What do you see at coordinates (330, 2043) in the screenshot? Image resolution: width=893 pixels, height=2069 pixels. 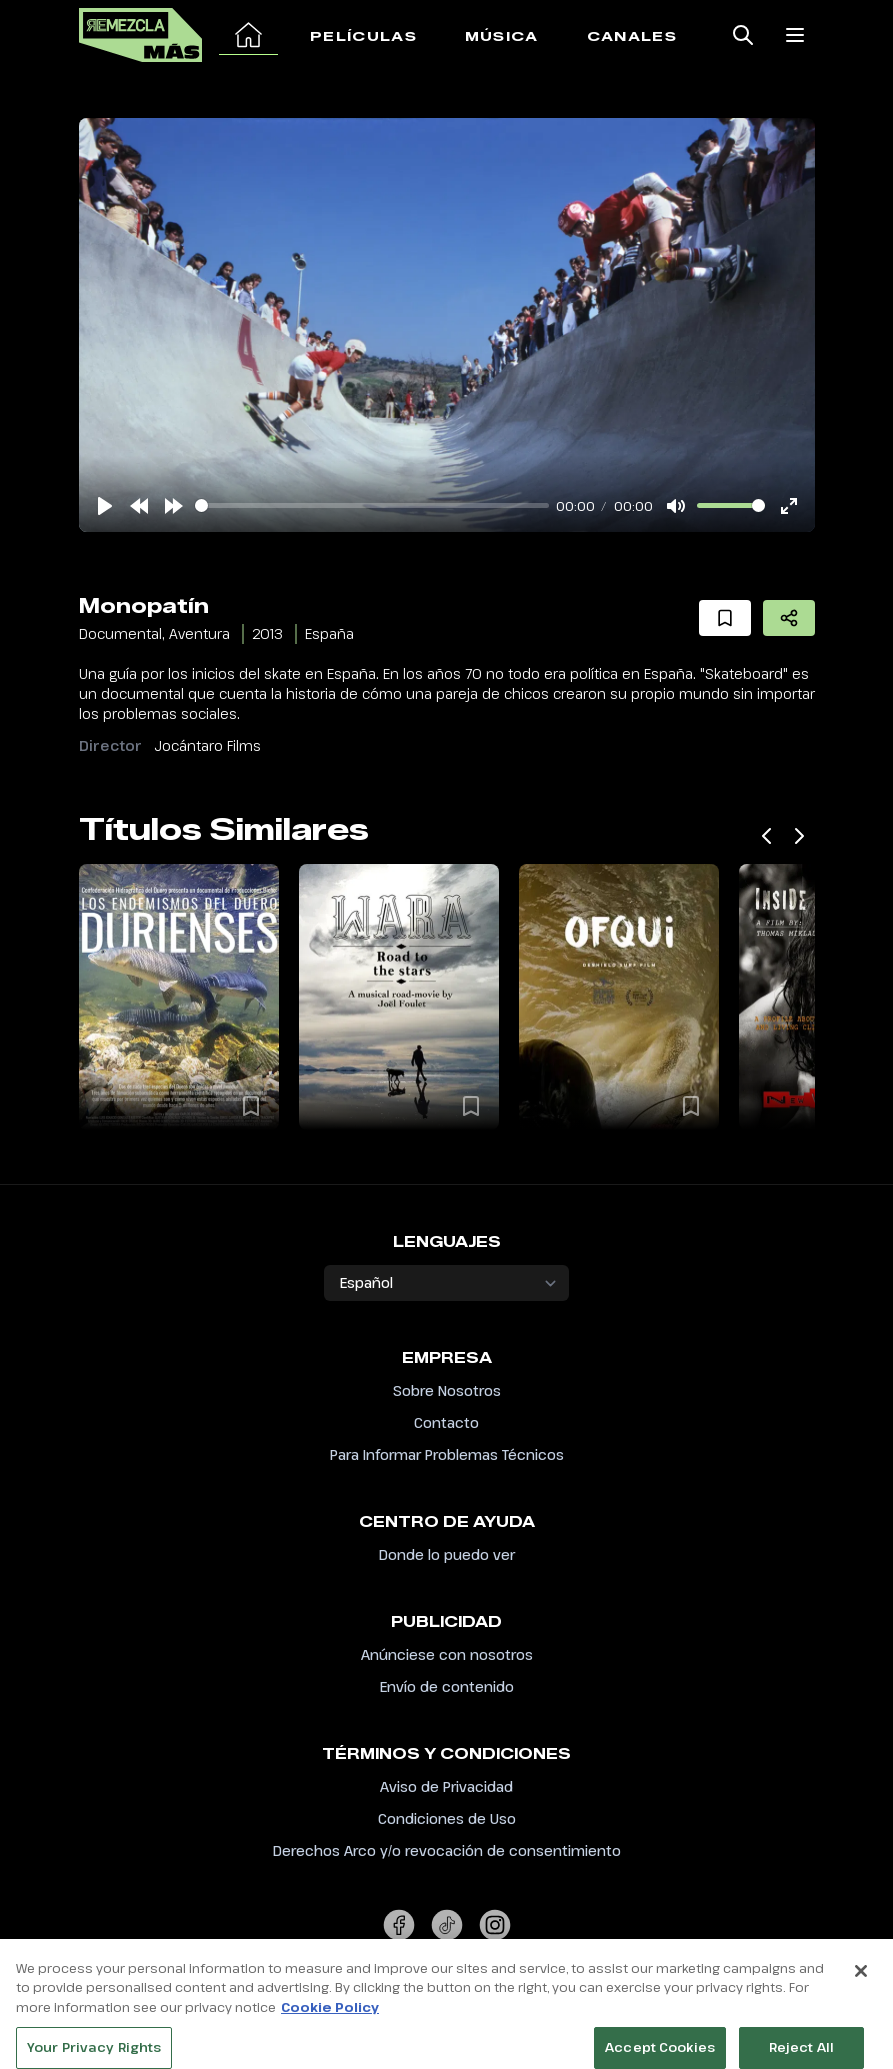 I see `Cookie Policy [More information about your privacy, opens in a new tab]` at bounding box center [330, 2043].